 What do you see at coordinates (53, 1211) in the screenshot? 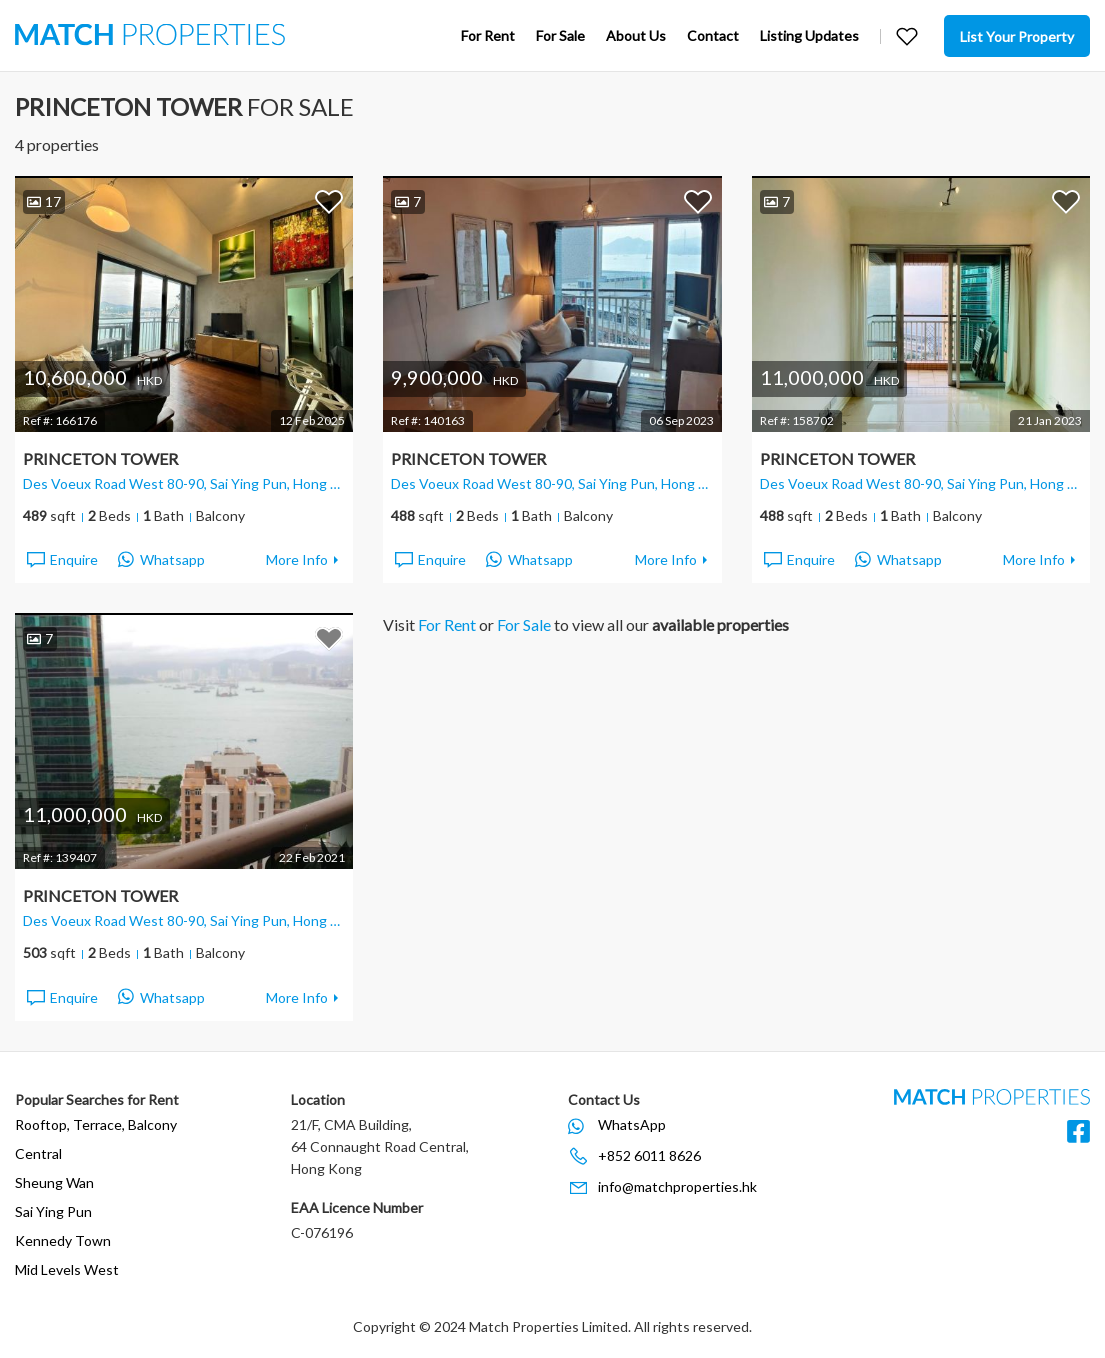
I see `Sai Ying Pun` at bounding box center [53, 1211].